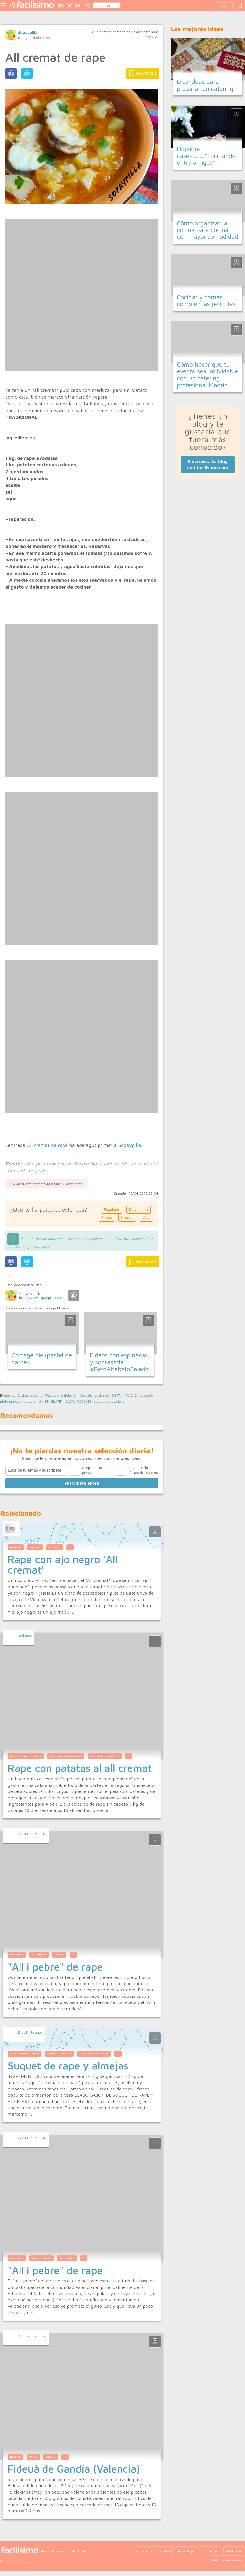 This screenshot has width=245, height=2576. I want to click on Sincroniza tu blog con facilisimo.com, so click(207, 464).